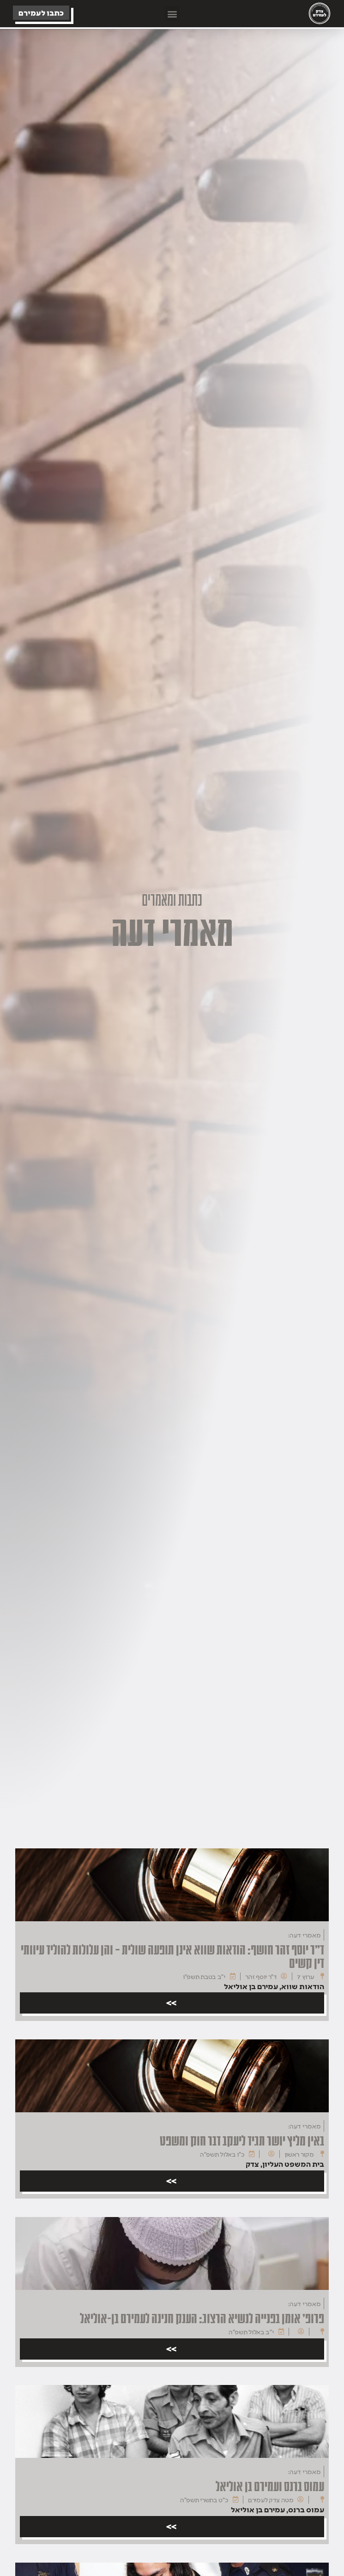  What do you see at coordinates (242, 2140) in the screenshot?
I see `באין מליץ יושר תגיד ליעקב דבר חוק ומשפט` at bounding box center [242, 2140].